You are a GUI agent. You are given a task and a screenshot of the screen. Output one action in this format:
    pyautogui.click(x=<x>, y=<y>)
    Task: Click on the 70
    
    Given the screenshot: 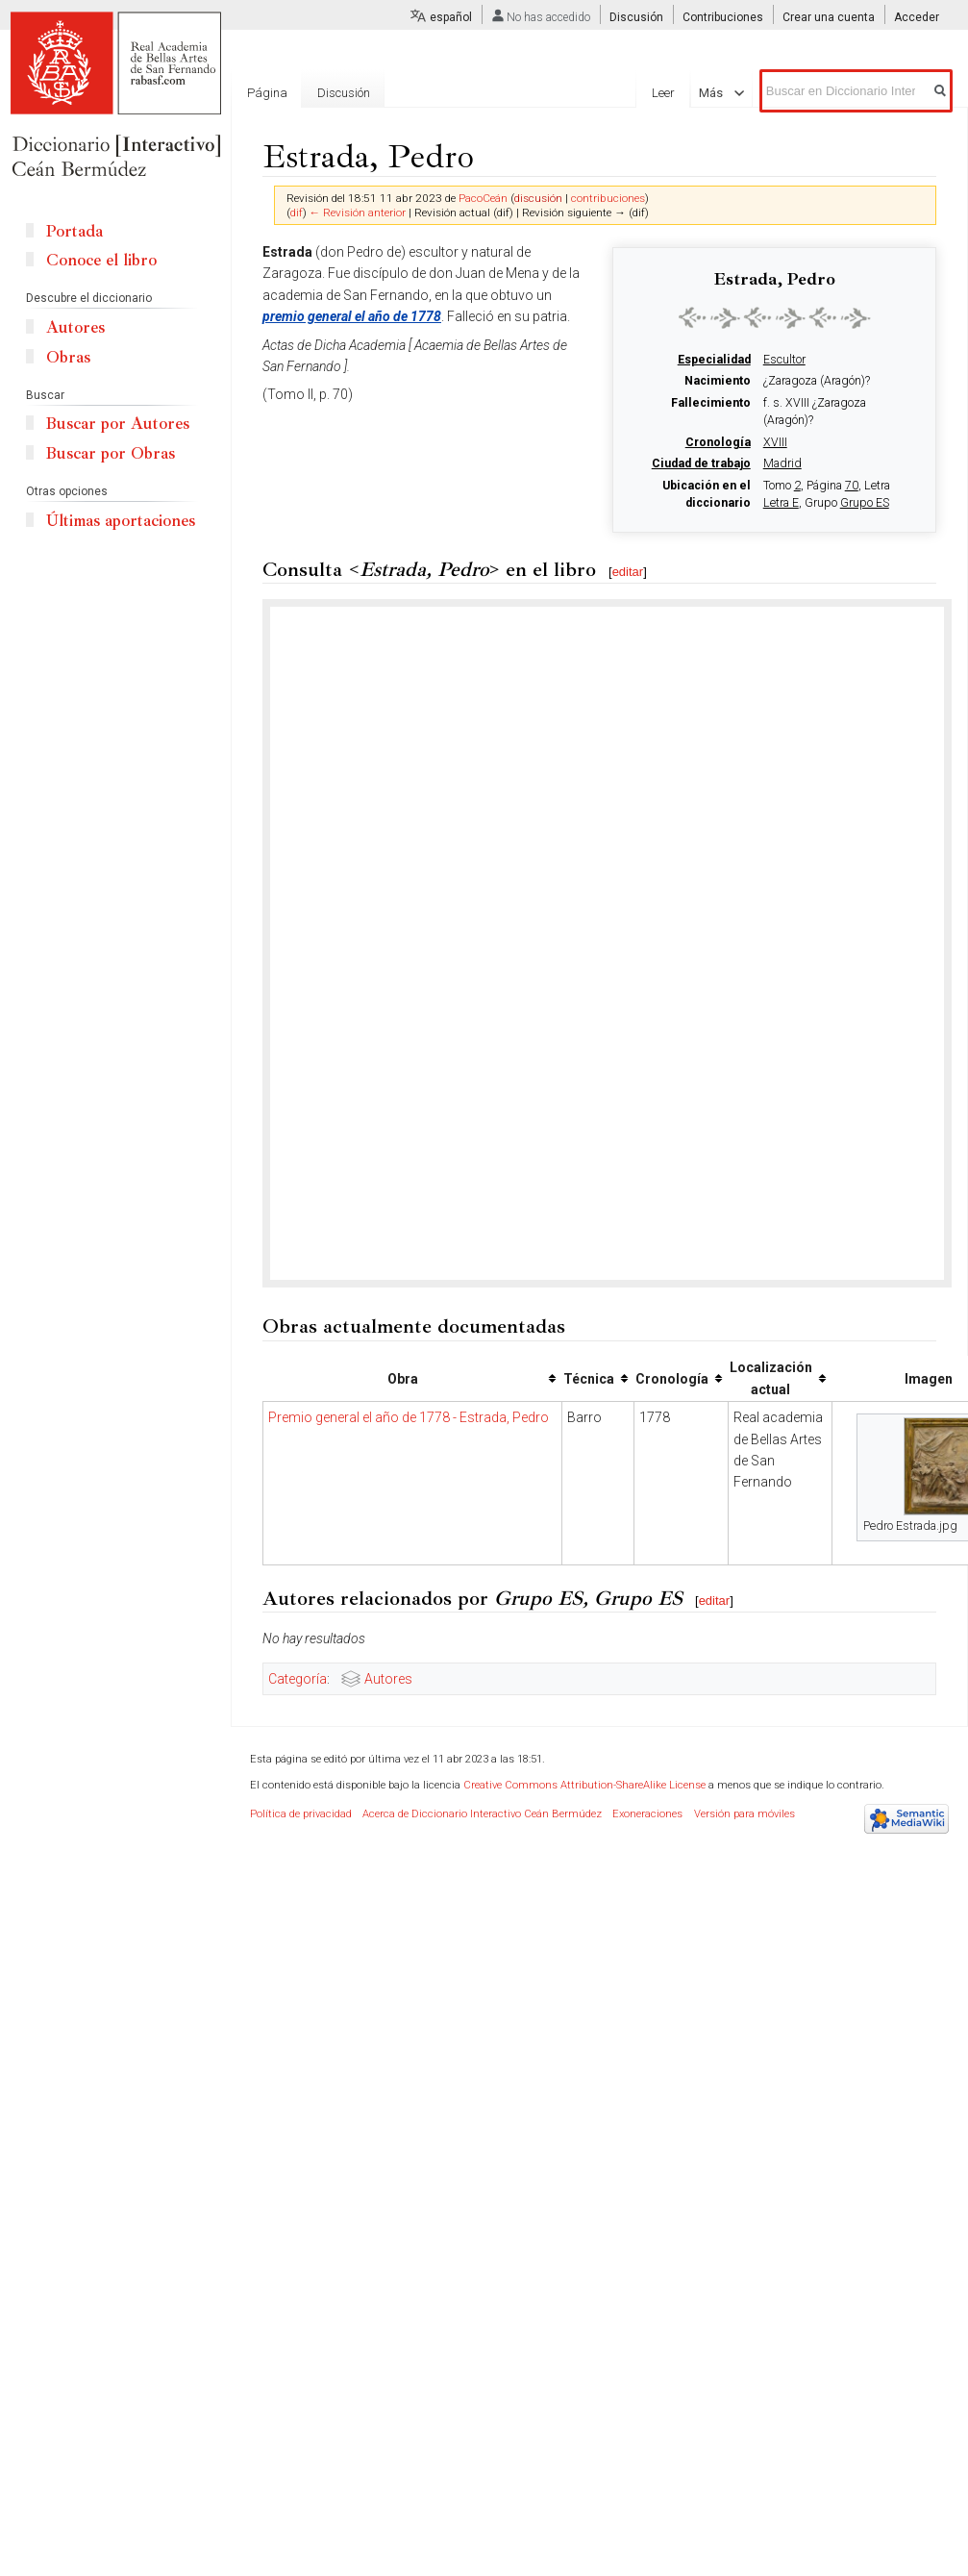 What is the action you would take?
    pyautogui.click(x=851, y=485)
    